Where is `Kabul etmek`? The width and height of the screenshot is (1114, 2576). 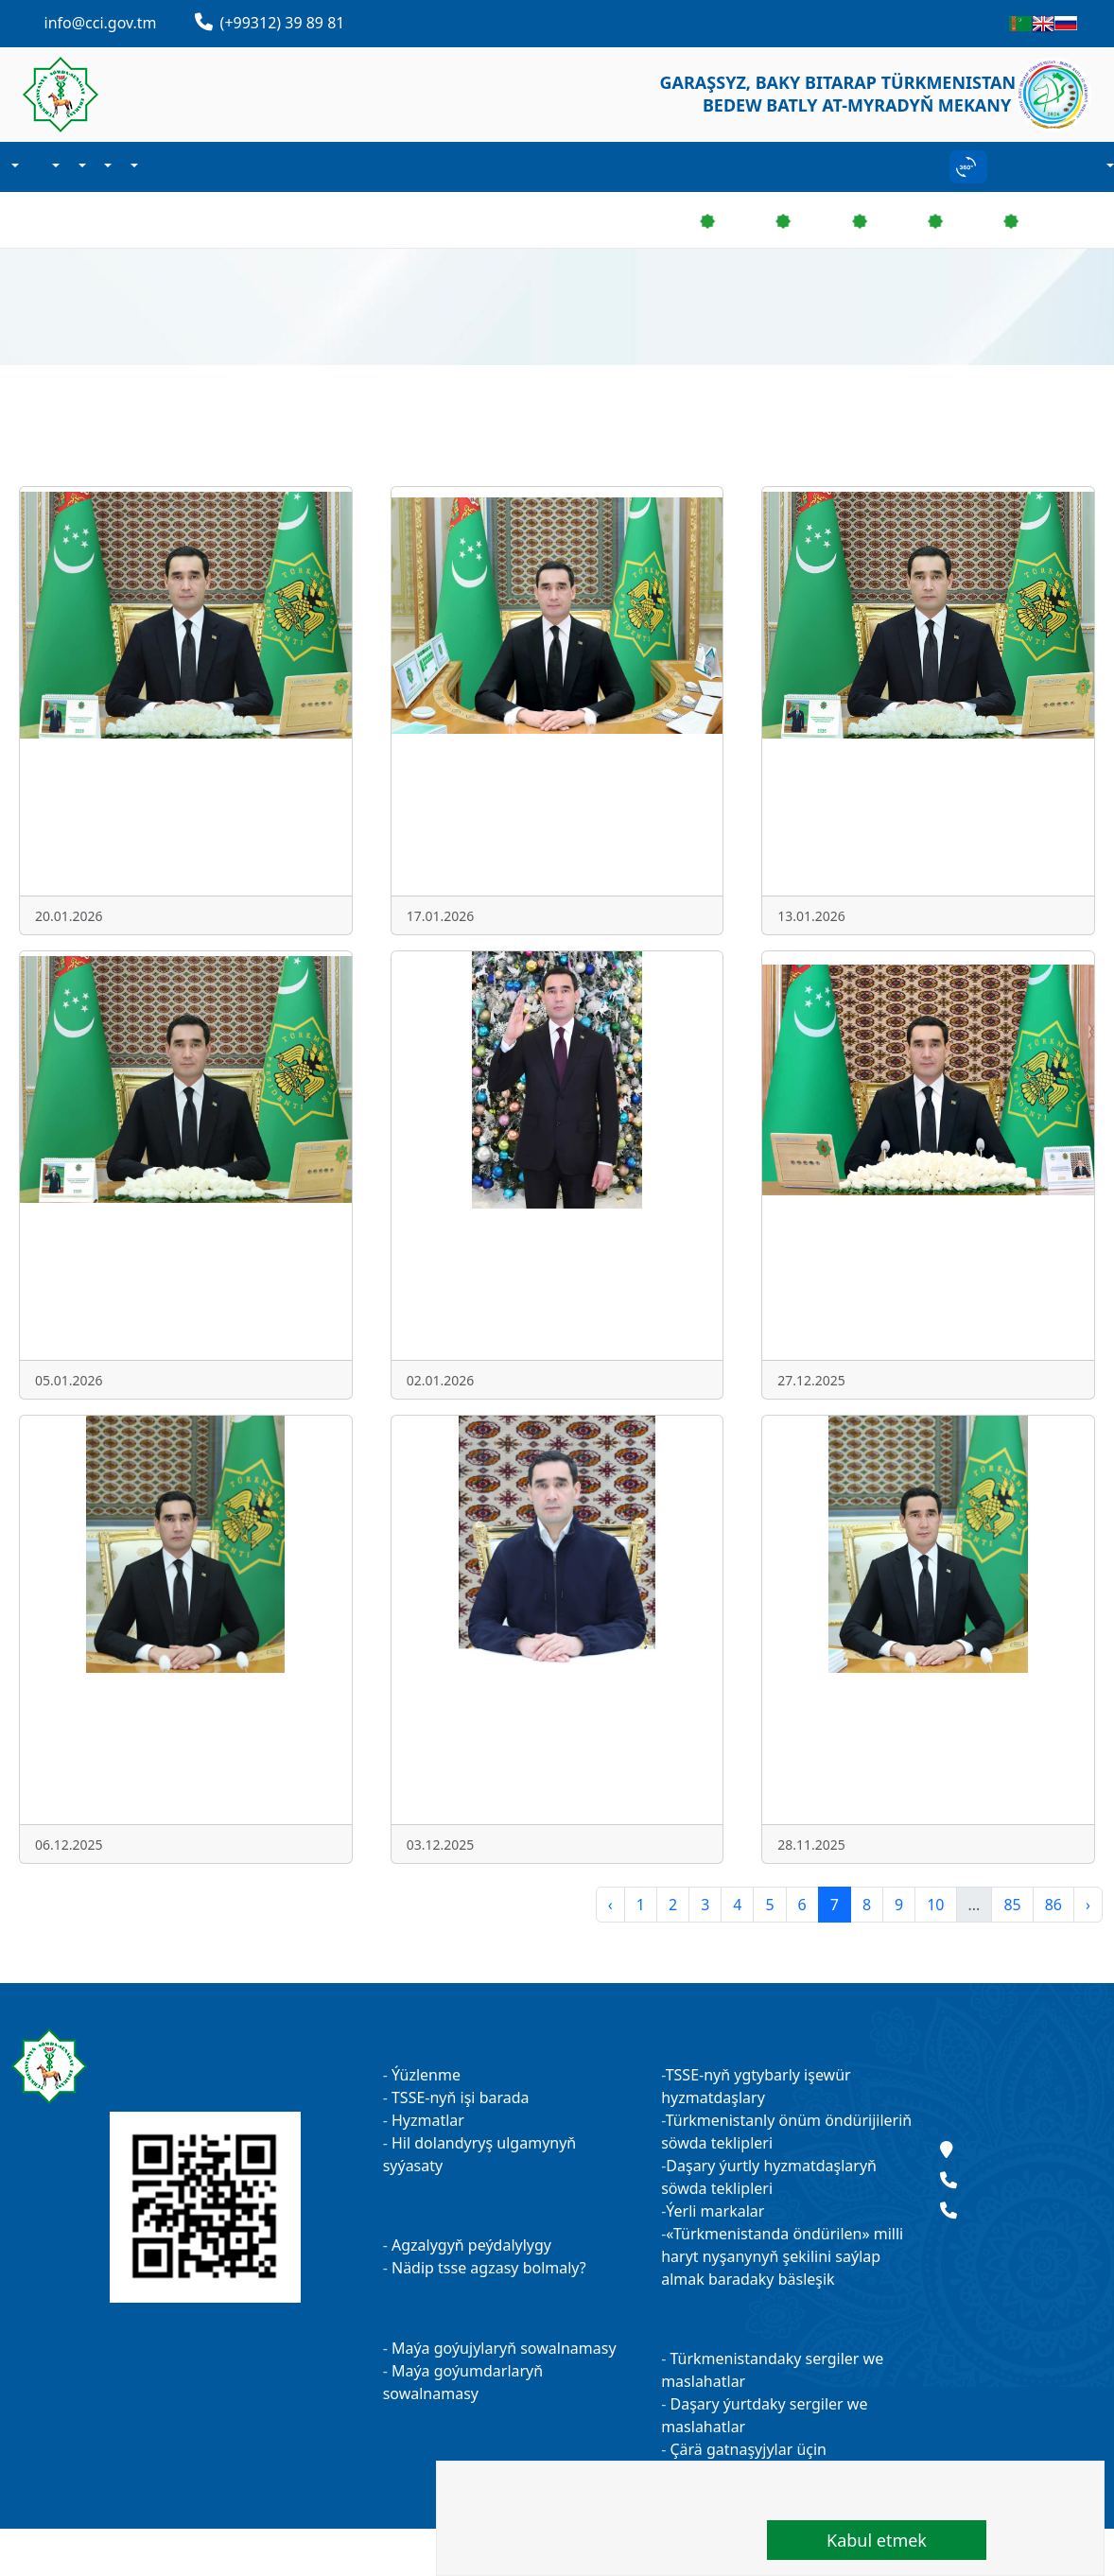 Kabul etmek is located at coordinates (877, 2540).